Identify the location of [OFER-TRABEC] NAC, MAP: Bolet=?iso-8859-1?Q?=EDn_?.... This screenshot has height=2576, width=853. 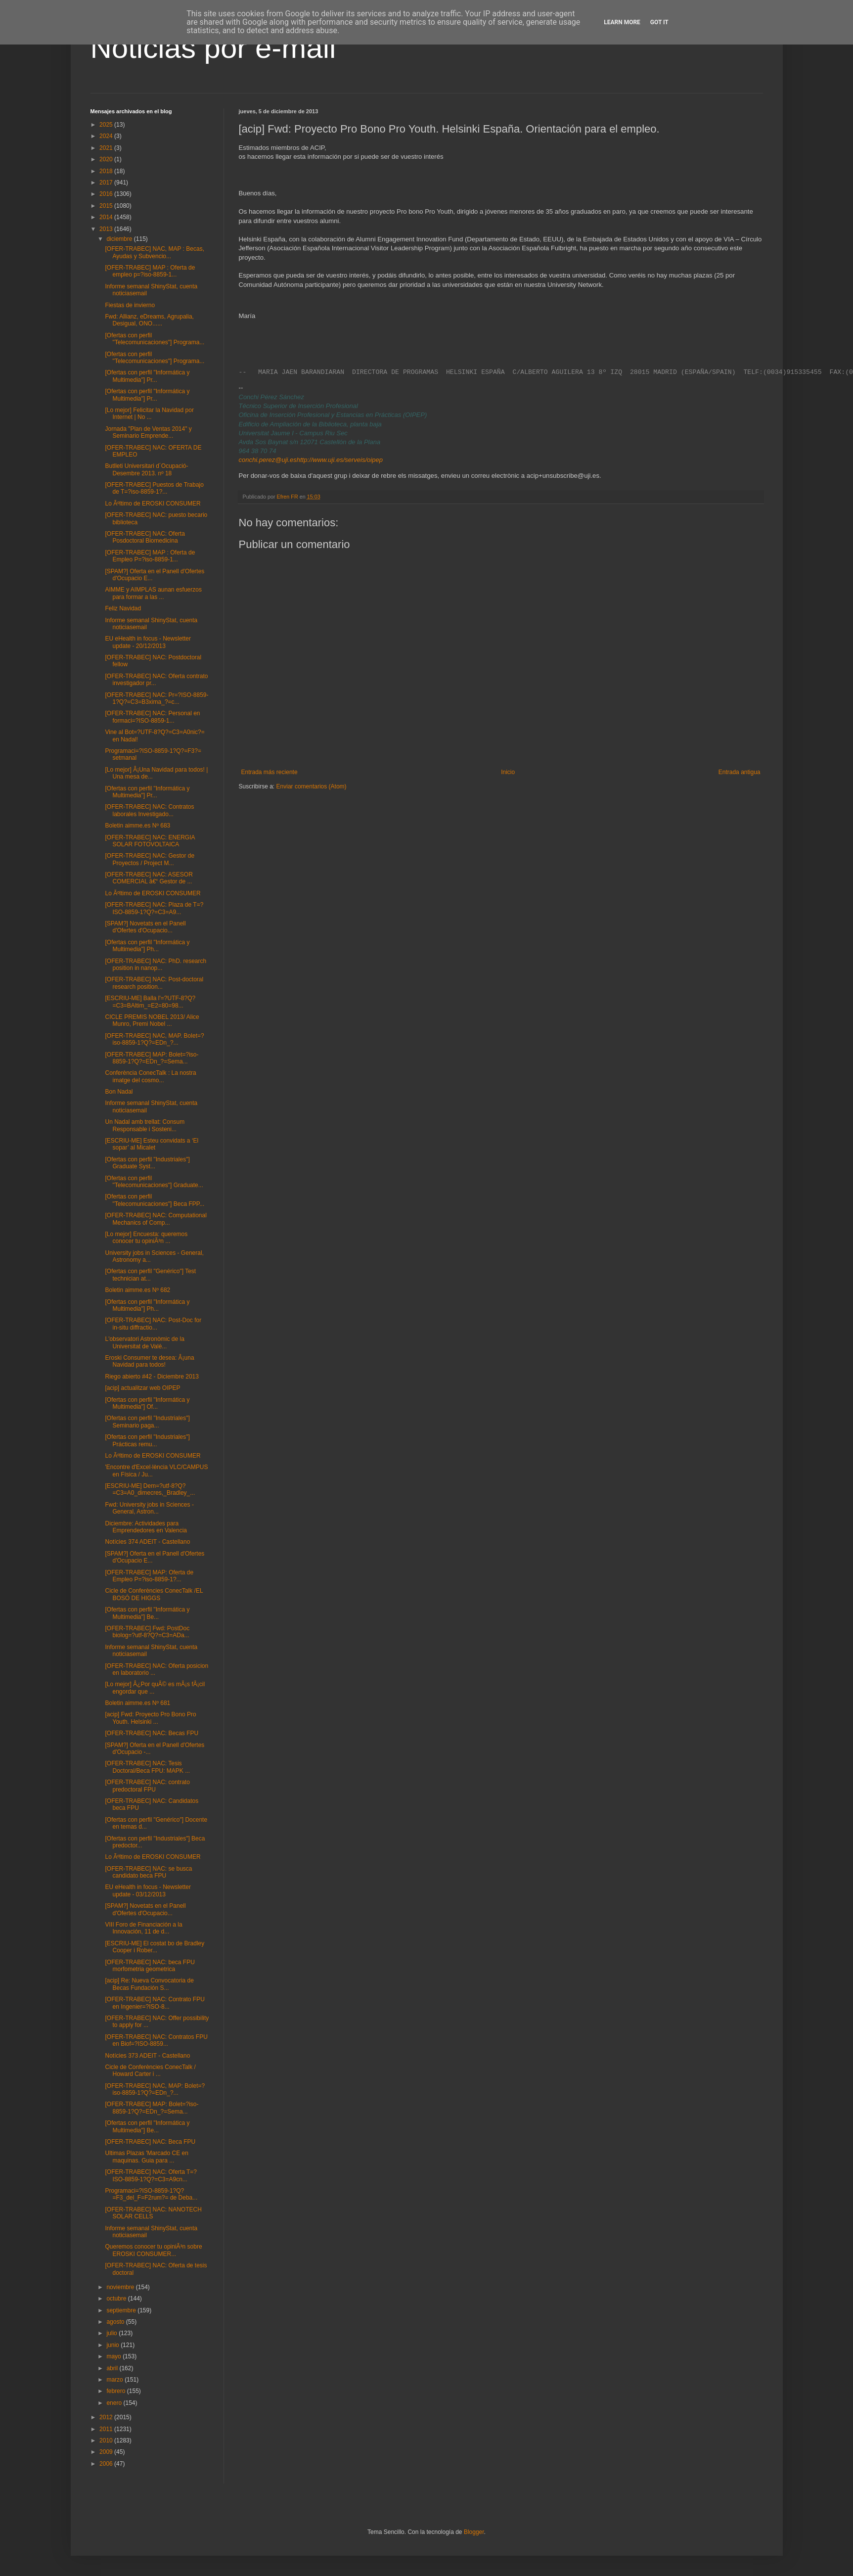
(155, 2089).